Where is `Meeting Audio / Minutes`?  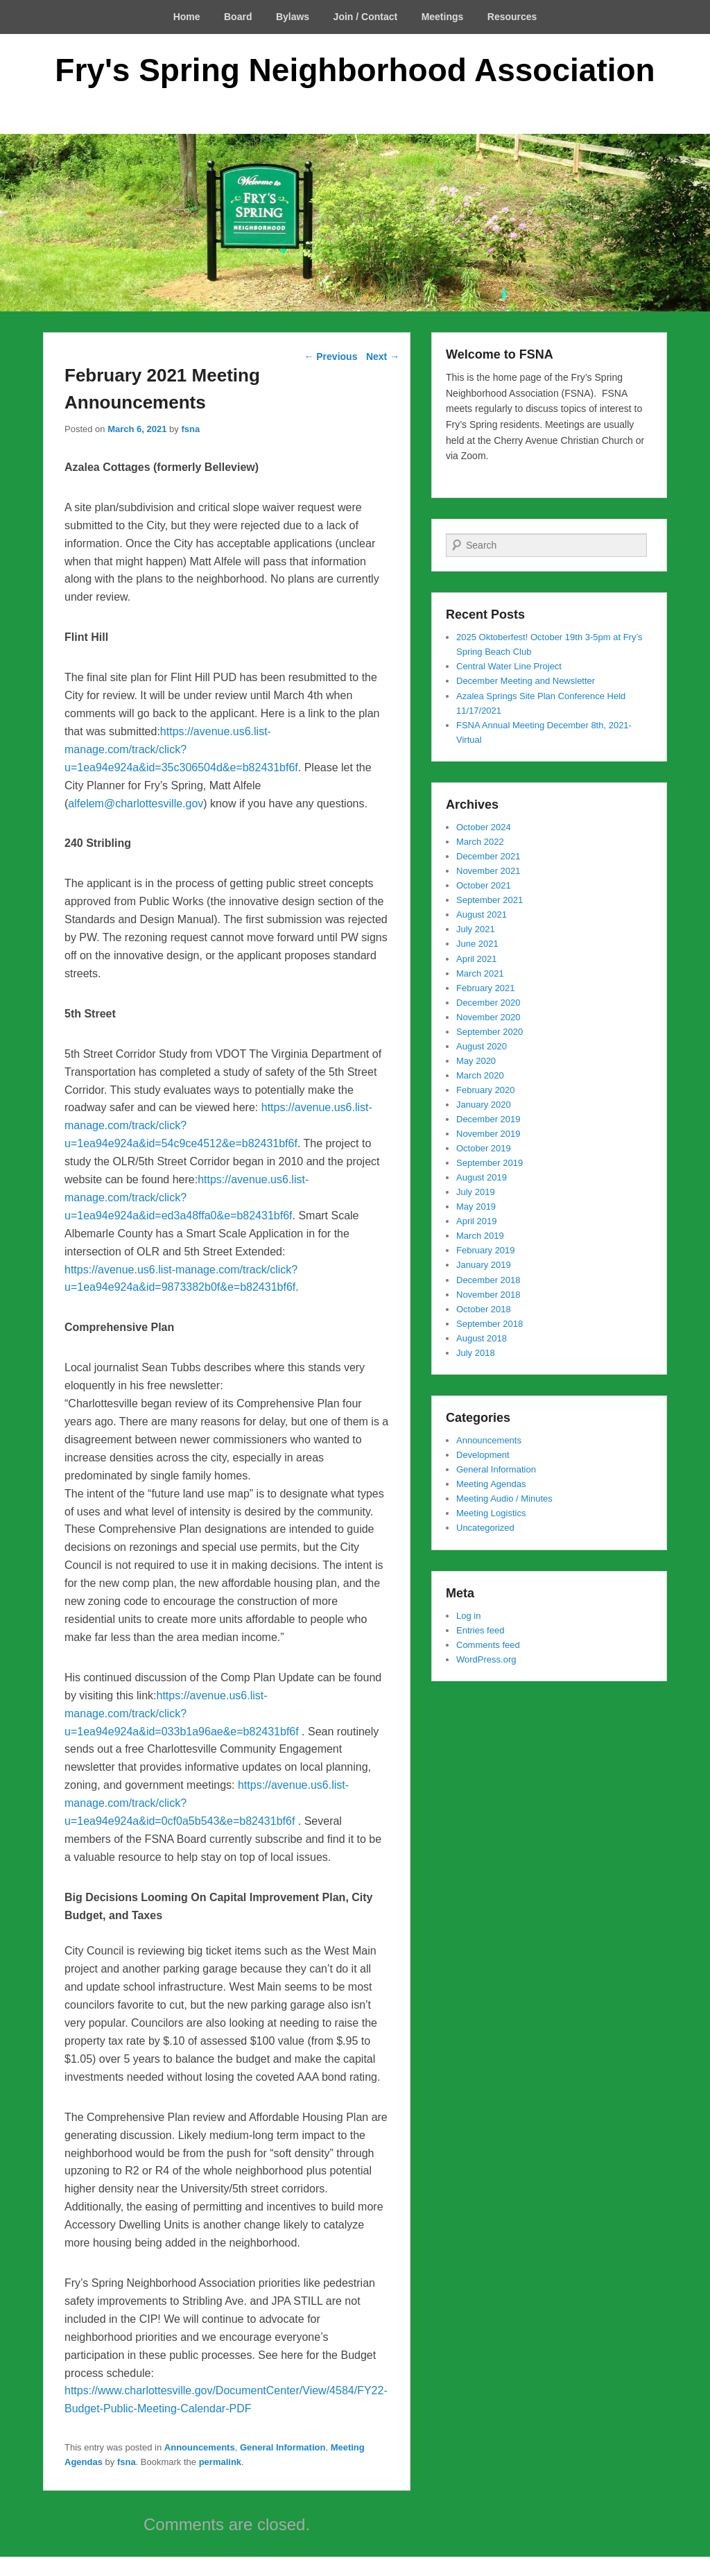
Meeting Audio / Minutes is located at coordinates (504, 1498).